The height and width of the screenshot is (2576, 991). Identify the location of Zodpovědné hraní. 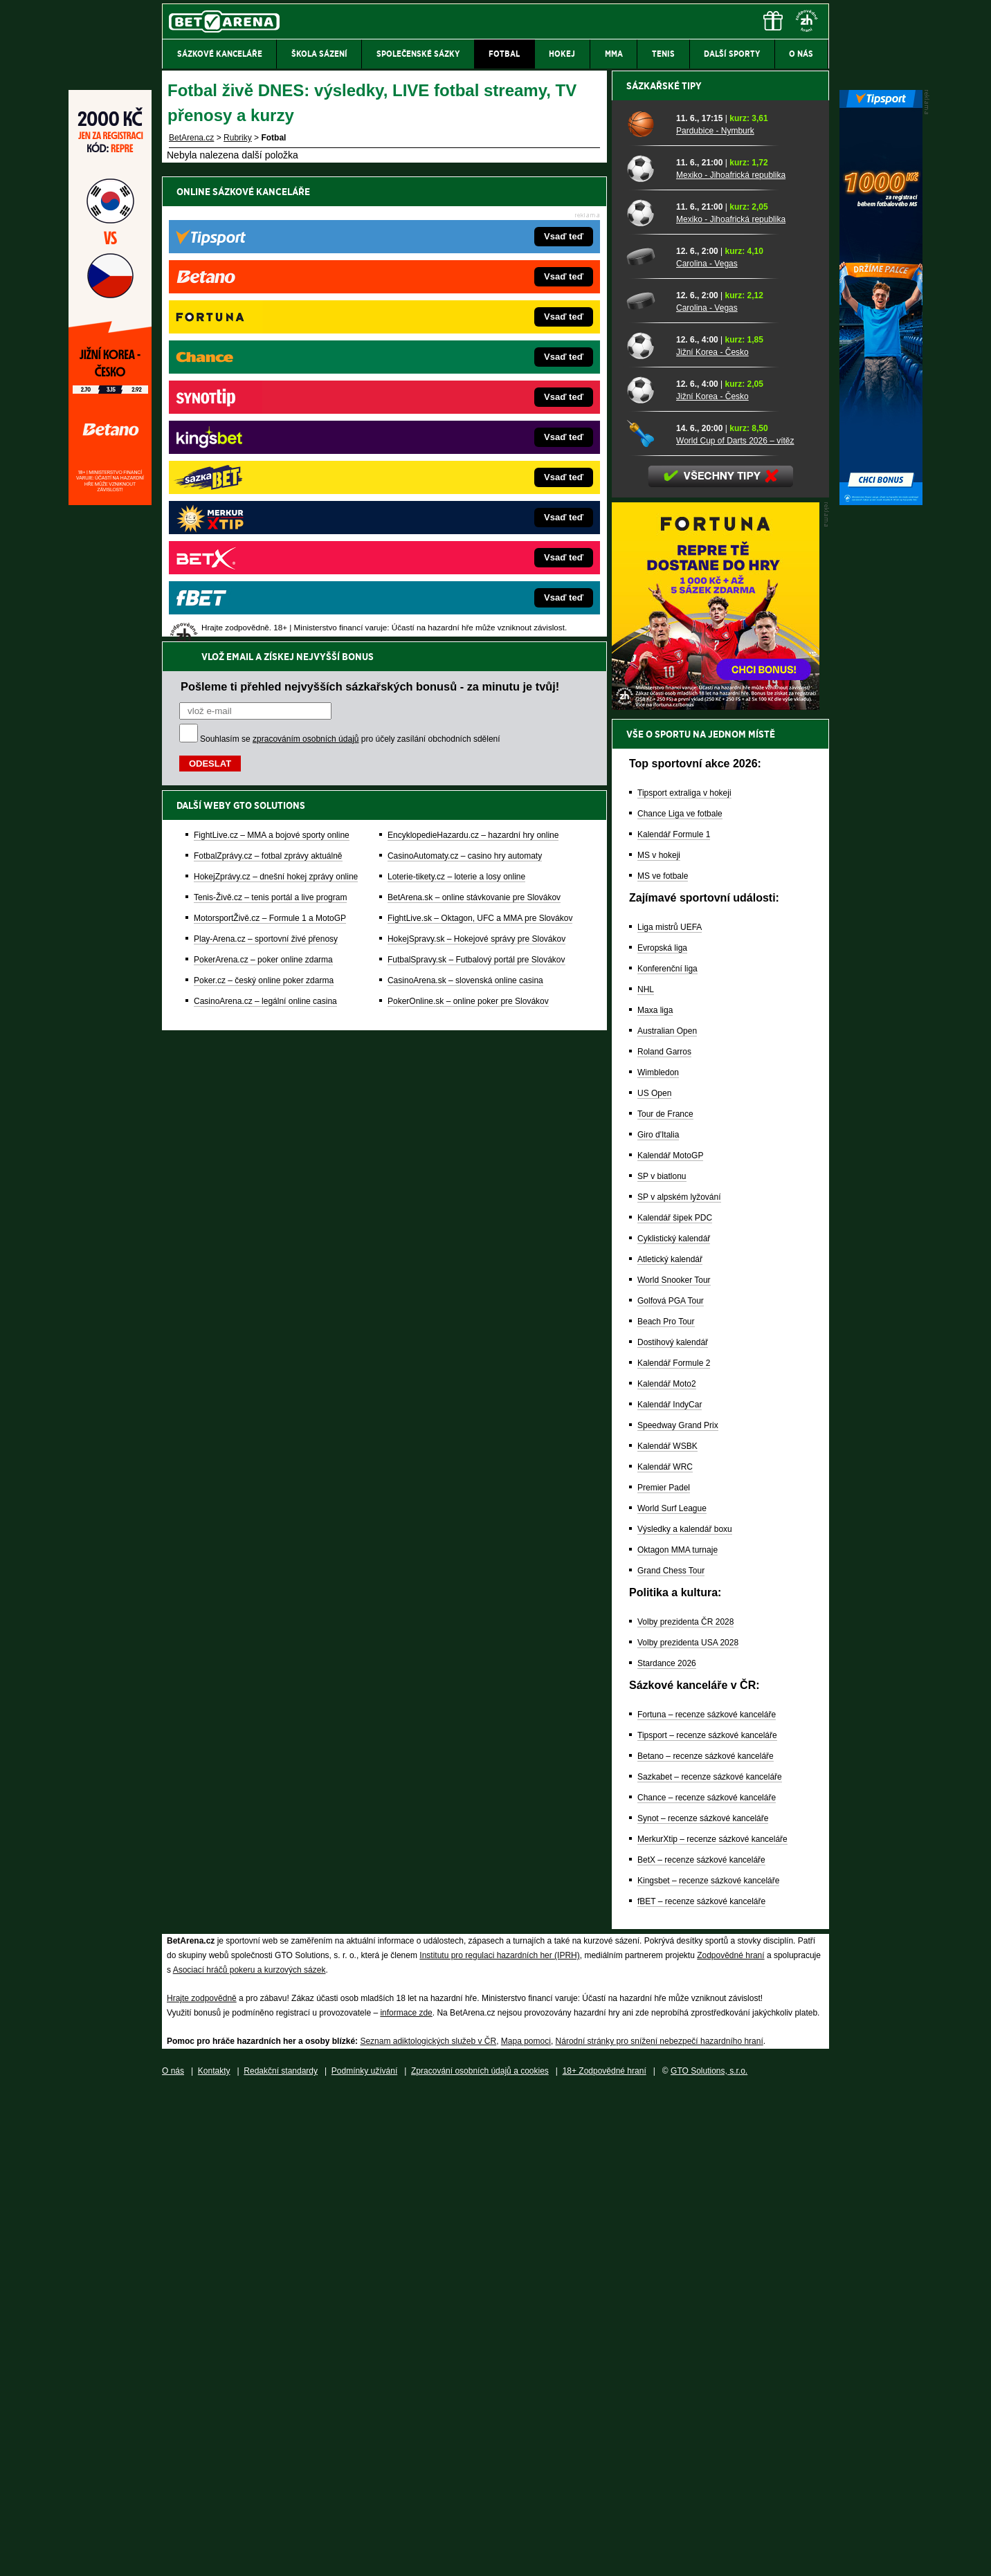
(730, 2438).